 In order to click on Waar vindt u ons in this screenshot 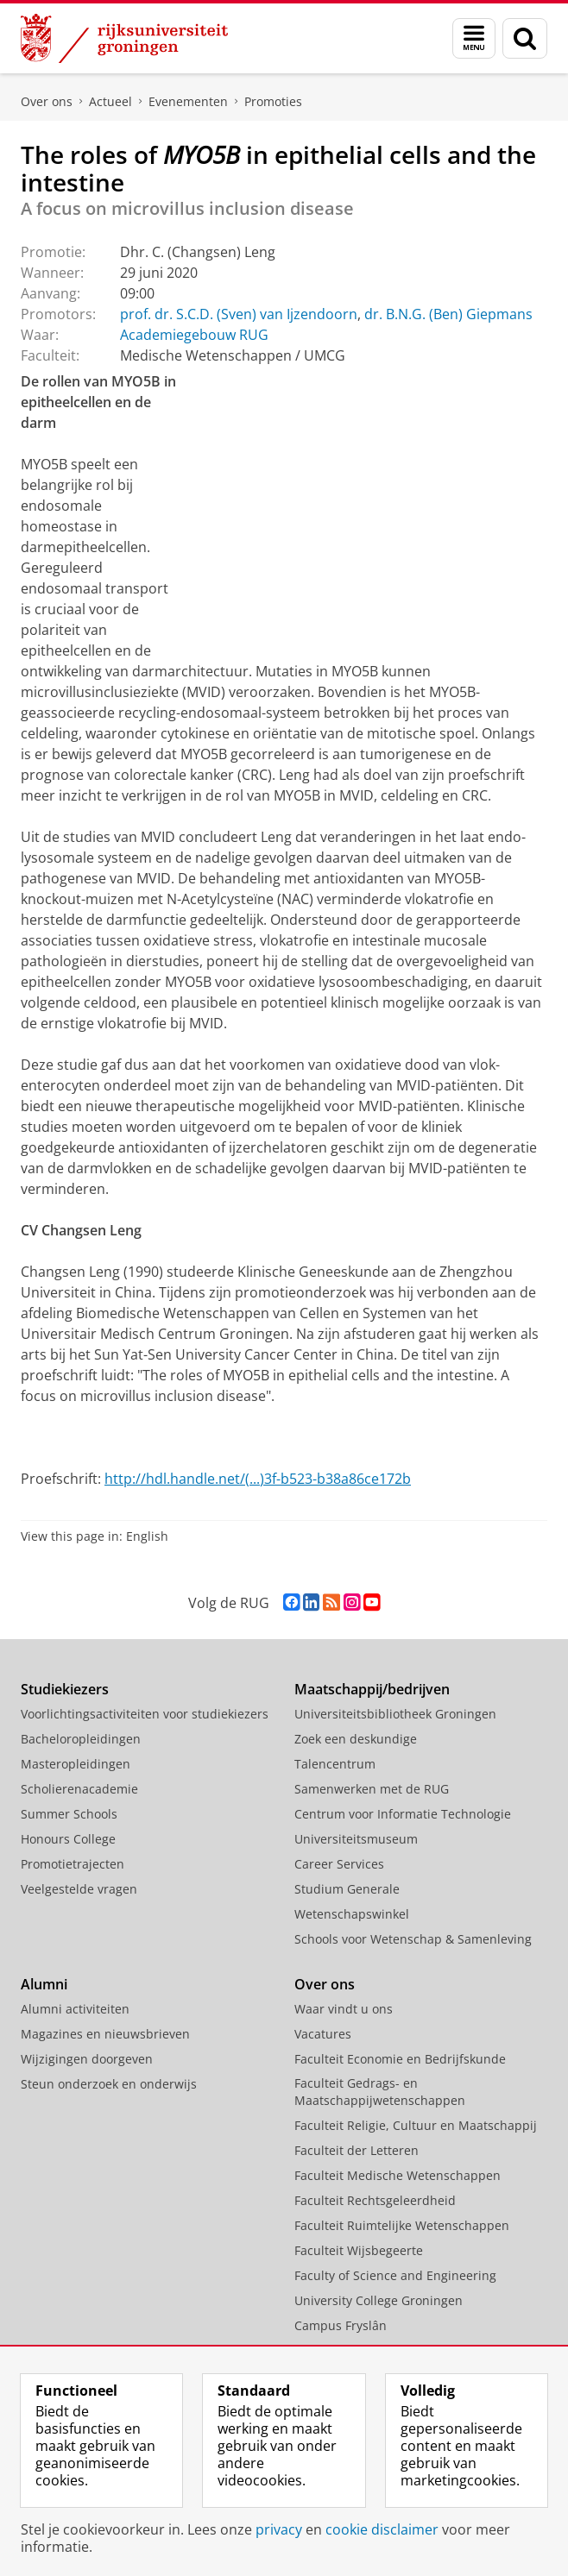, I will do `click(343, 2009)`.